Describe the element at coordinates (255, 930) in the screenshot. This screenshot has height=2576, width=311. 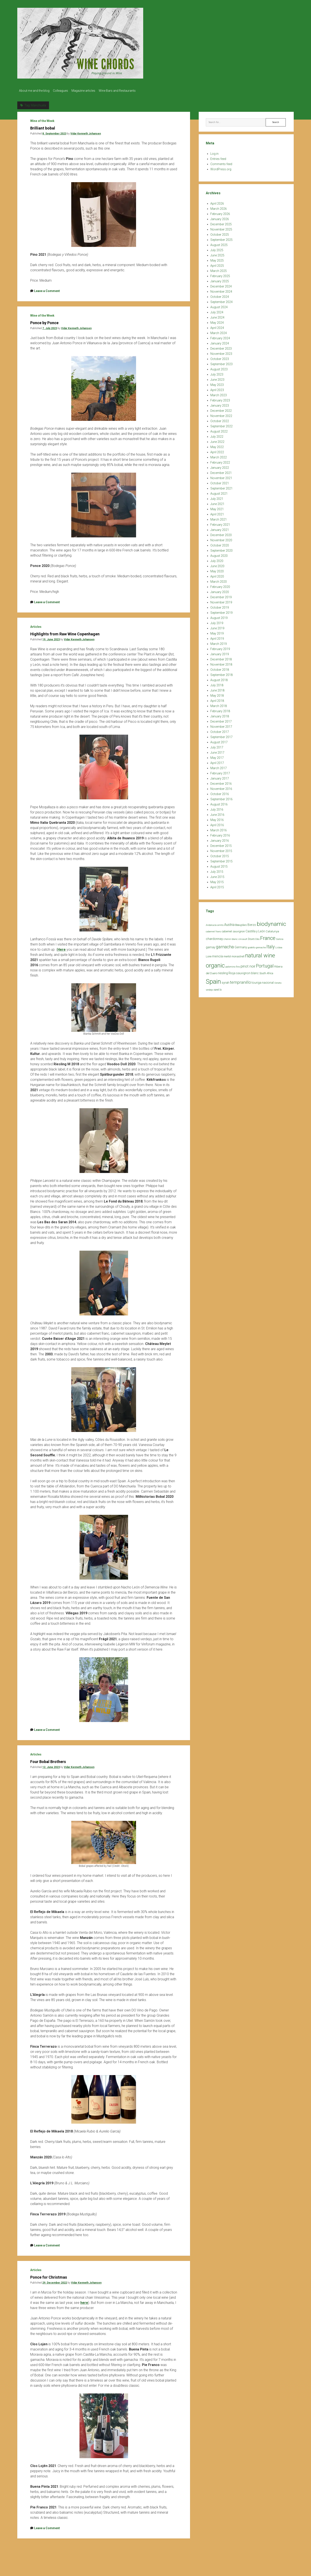
I see `Castilla y León [Castilla y León (30 items)]` at that location.